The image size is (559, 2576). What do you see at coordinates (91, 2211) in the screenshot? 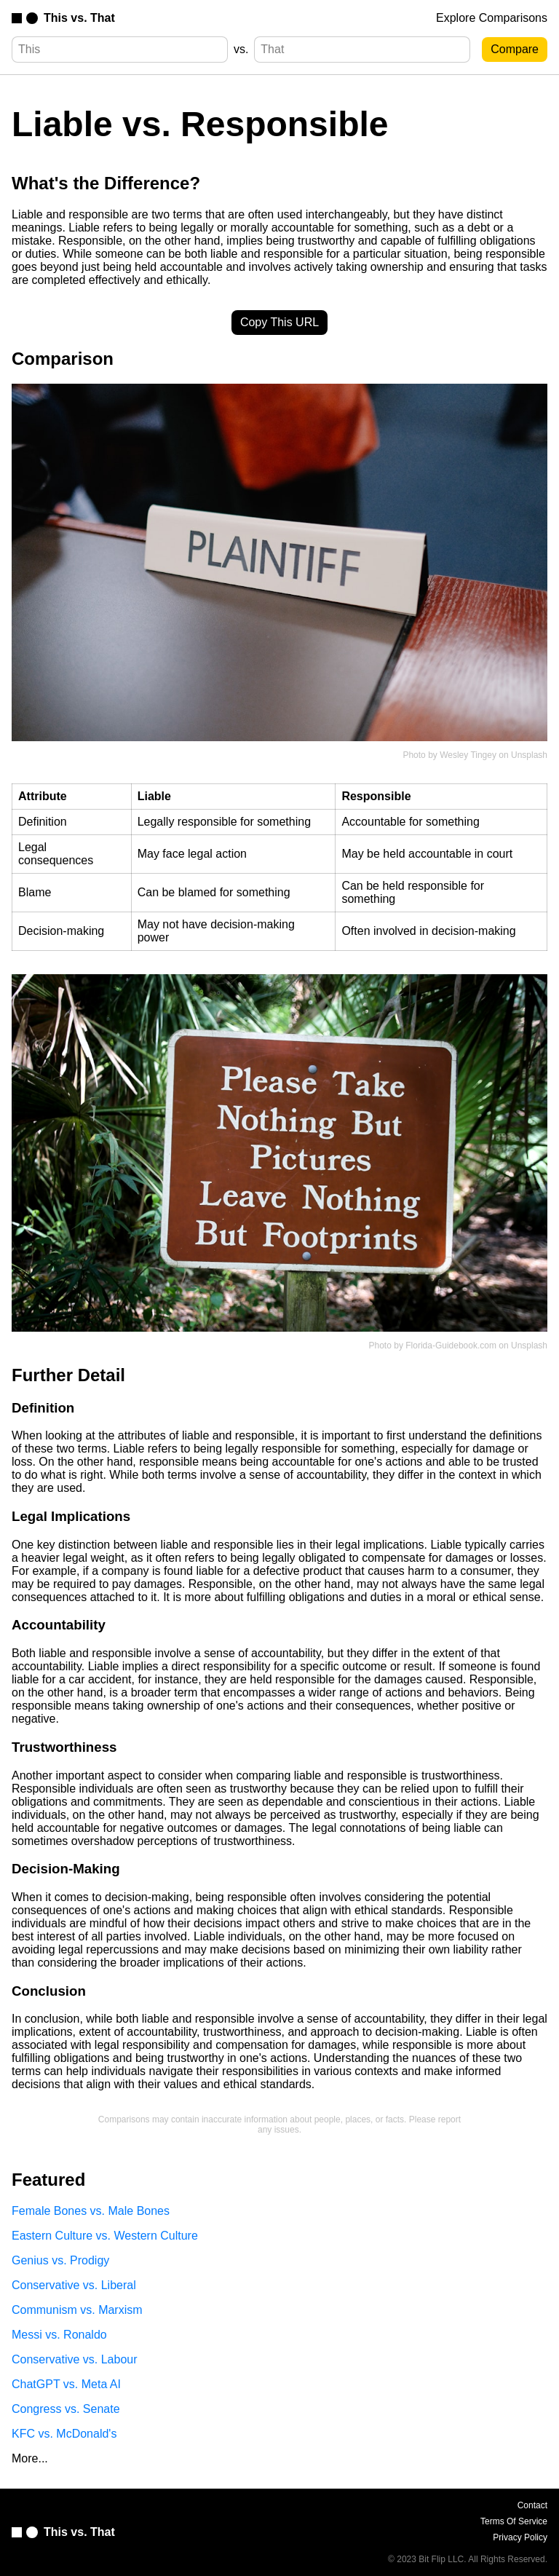
I see `Female Bones vs. Male Bones` at bounding box center [91, 2211].